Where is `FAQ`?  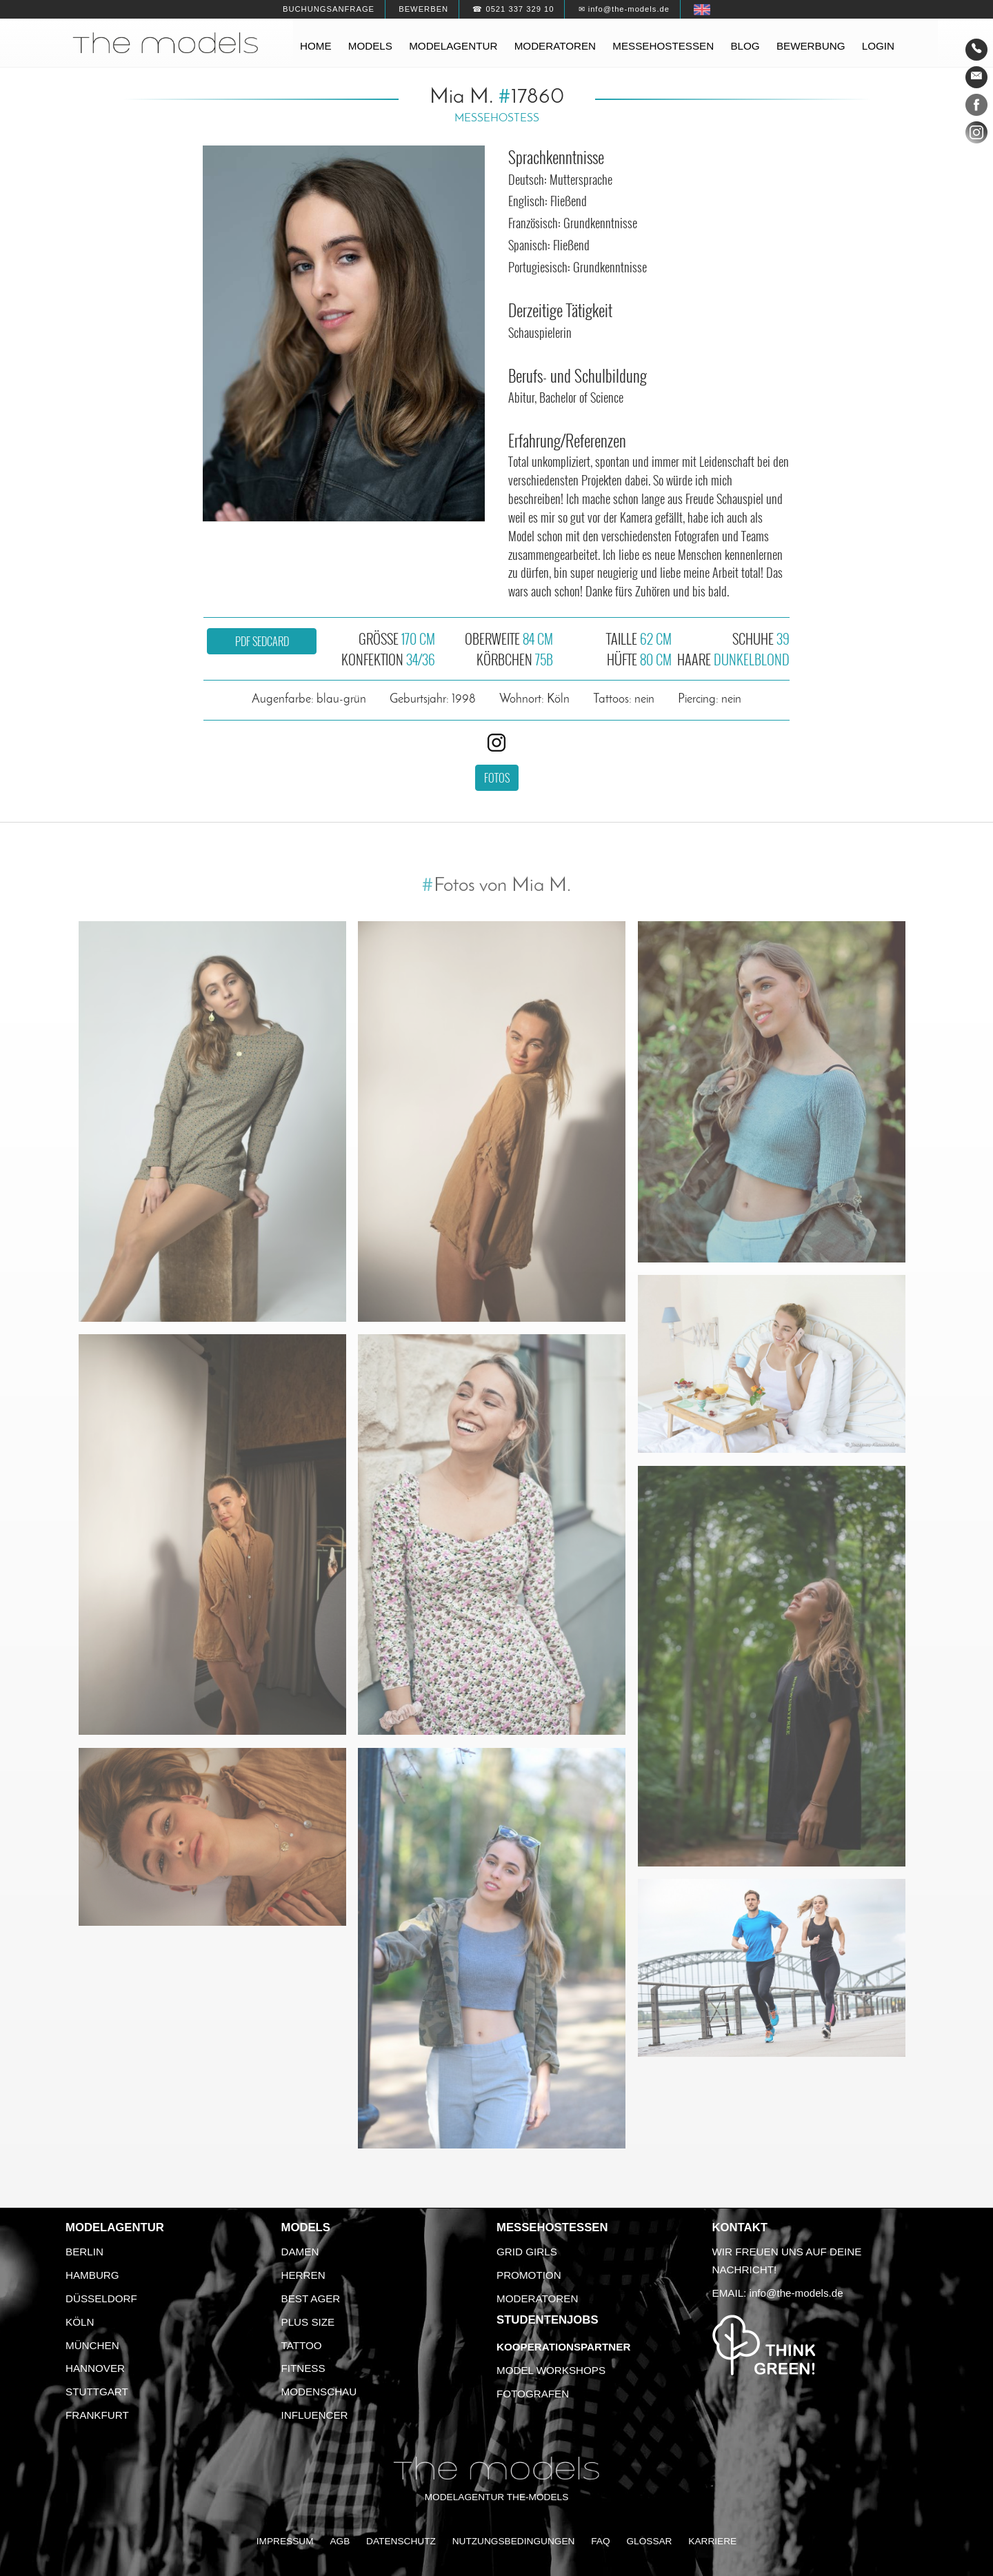 FAQ is located at coordinates (600, 2541).